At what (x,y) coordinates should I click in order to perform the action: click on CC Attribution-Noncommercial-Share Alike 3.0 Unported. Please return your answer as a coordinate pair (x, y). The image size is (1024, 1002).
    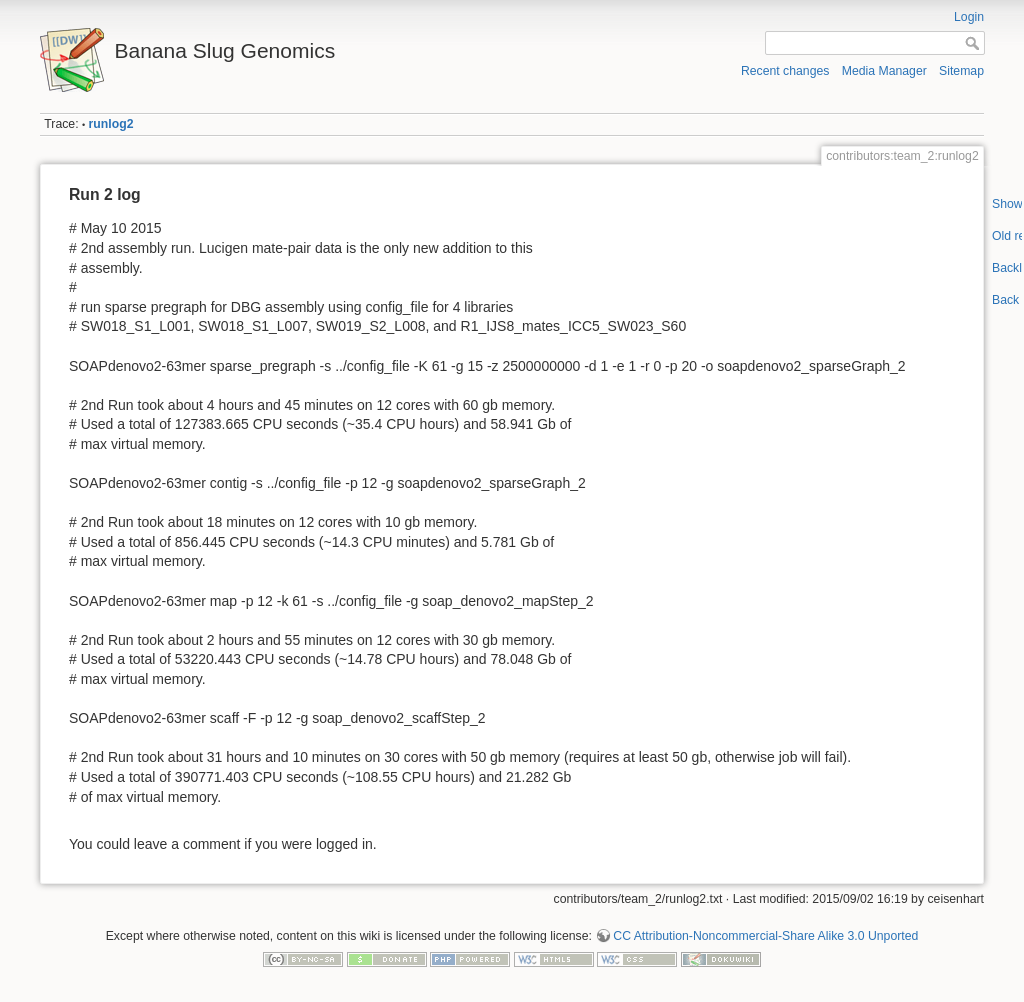
    Looking at the image, I should click on (765, 936).